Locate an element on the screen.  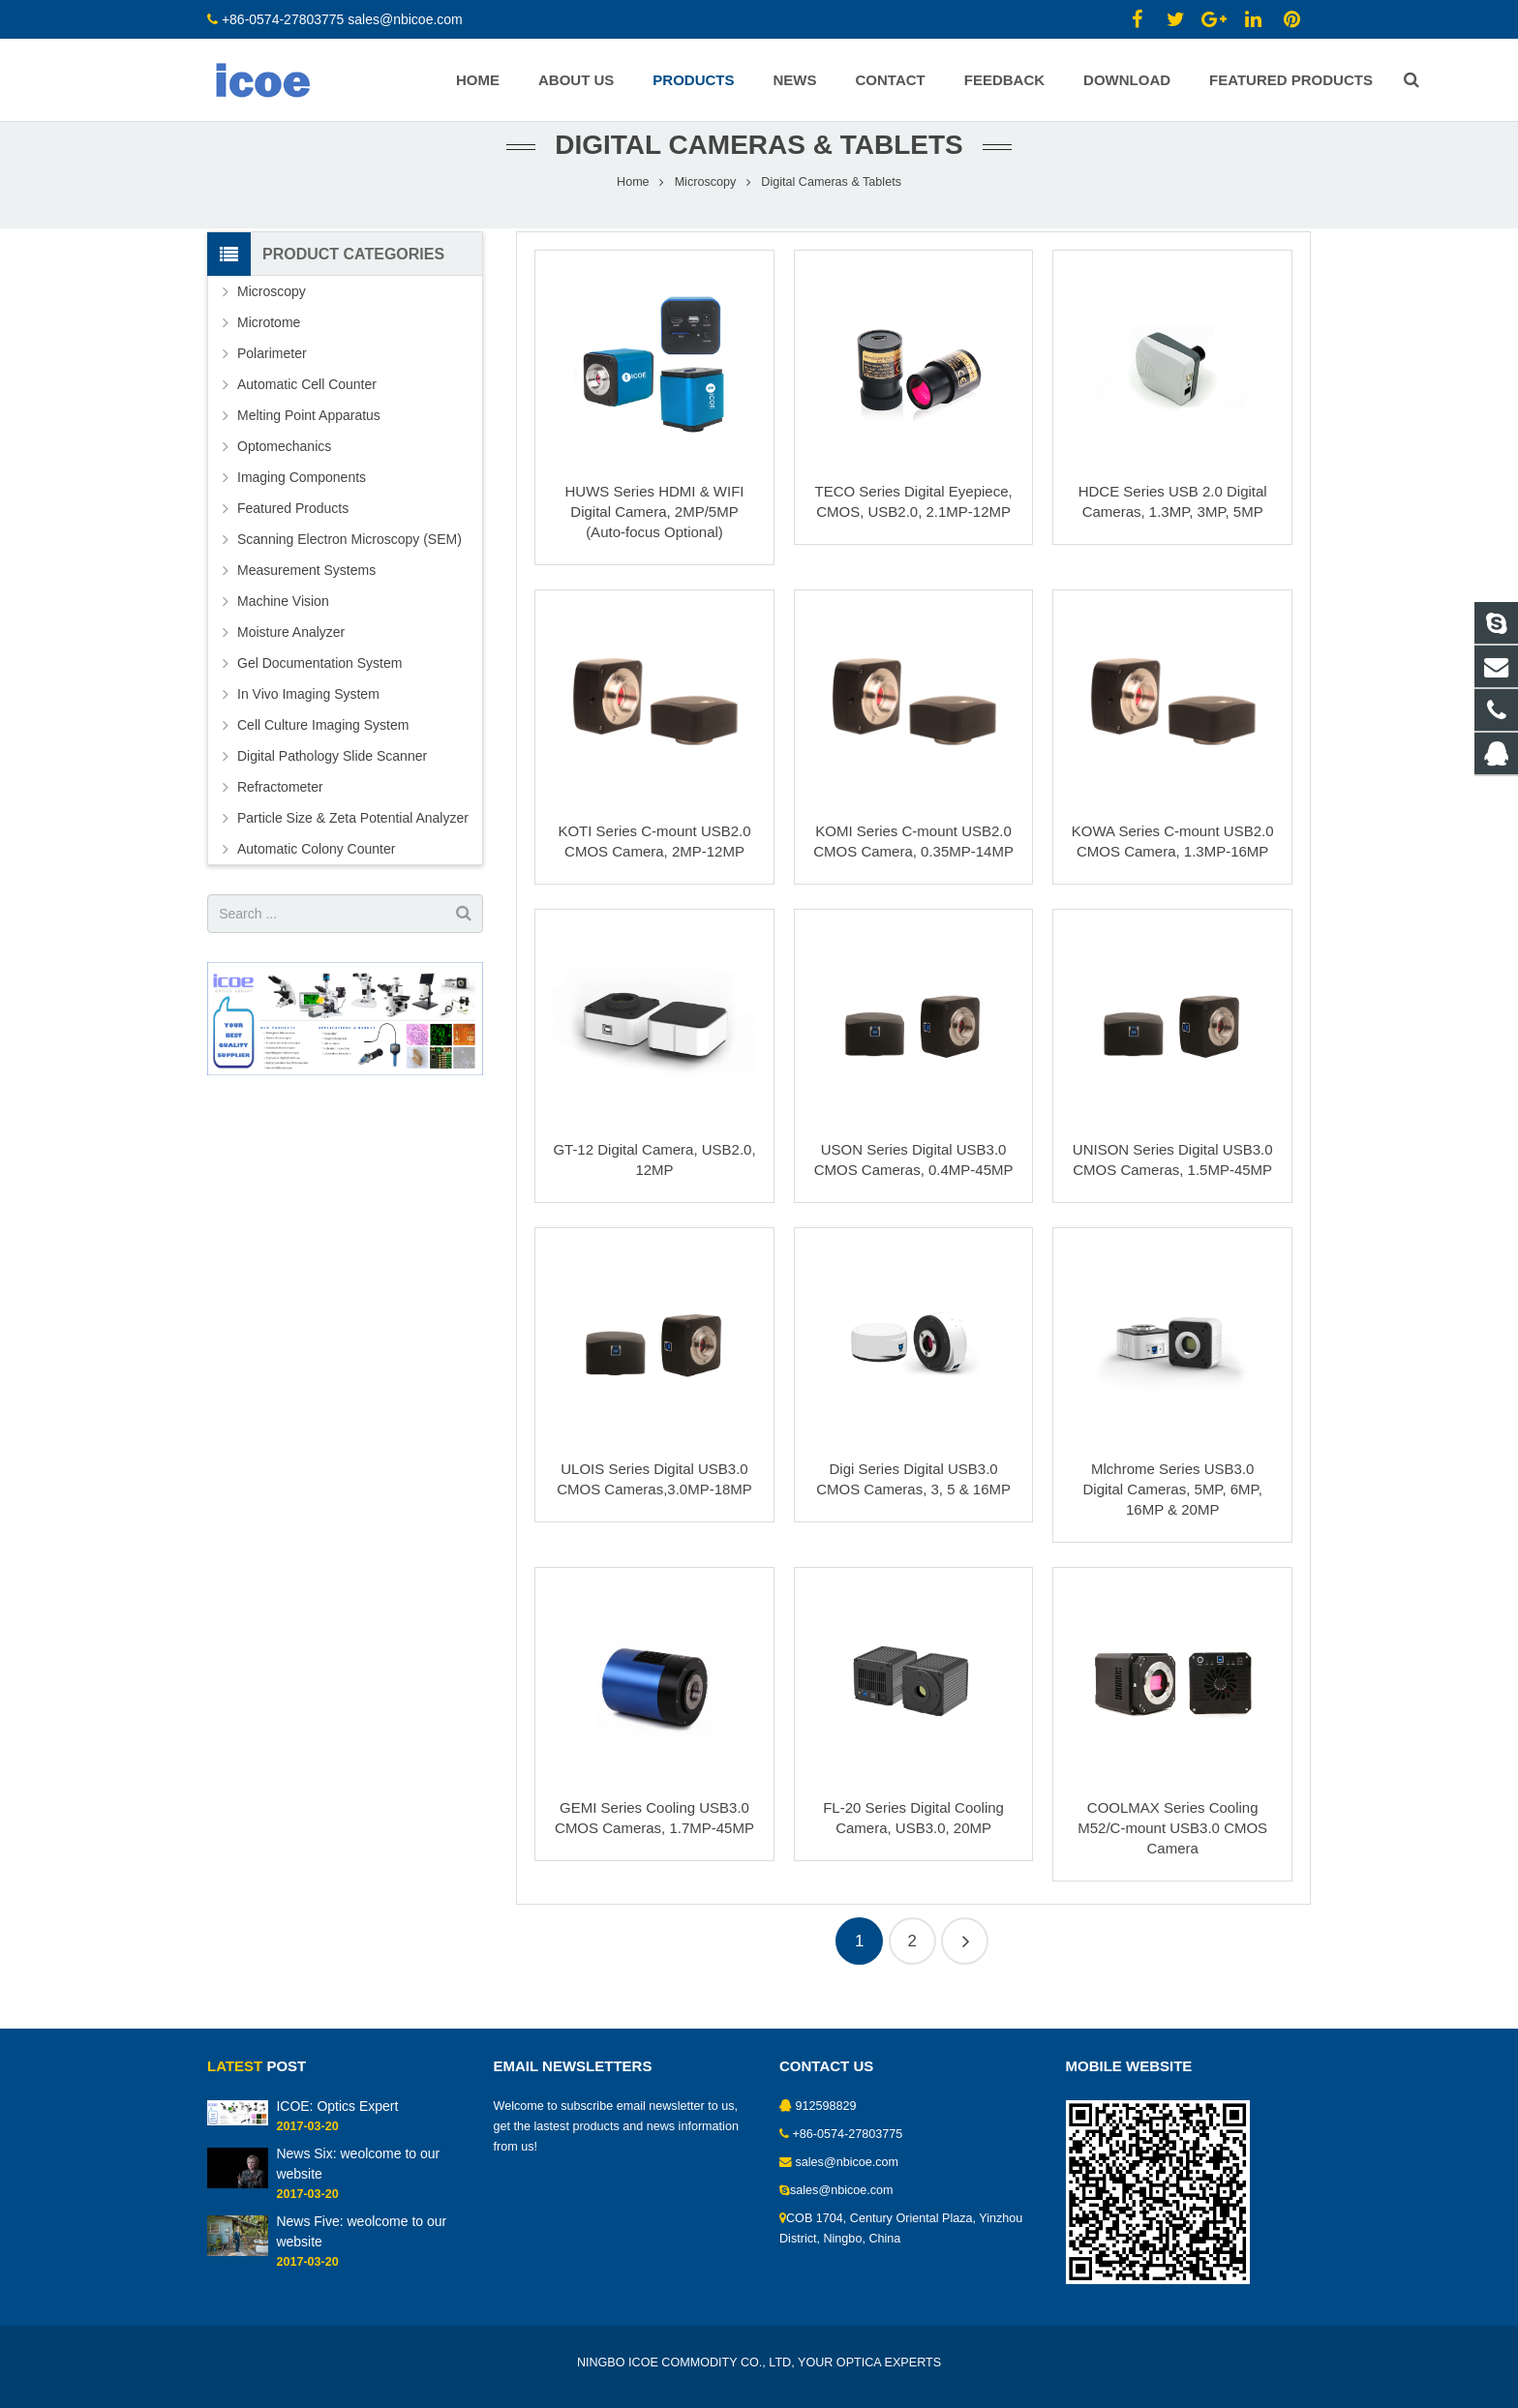
Particle Size & Zeta Potential Analyzer is located at coordinates (353, 845).